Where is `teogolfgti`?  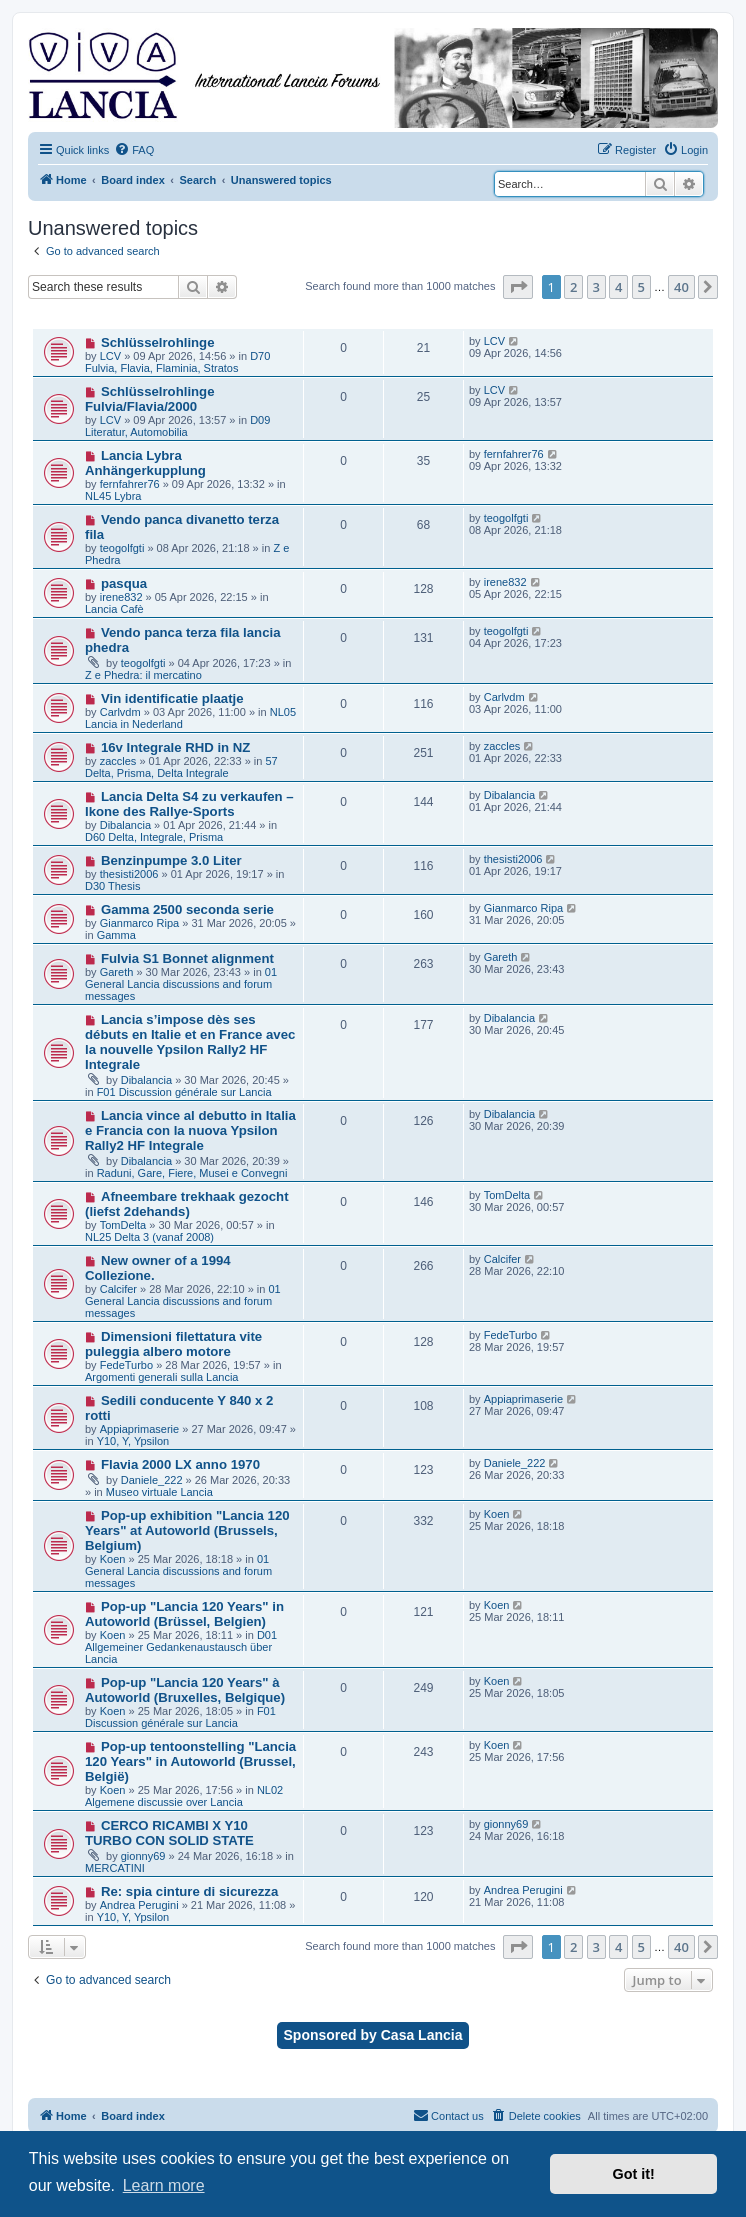
teogolfgti is located at coordinates (122, 548).